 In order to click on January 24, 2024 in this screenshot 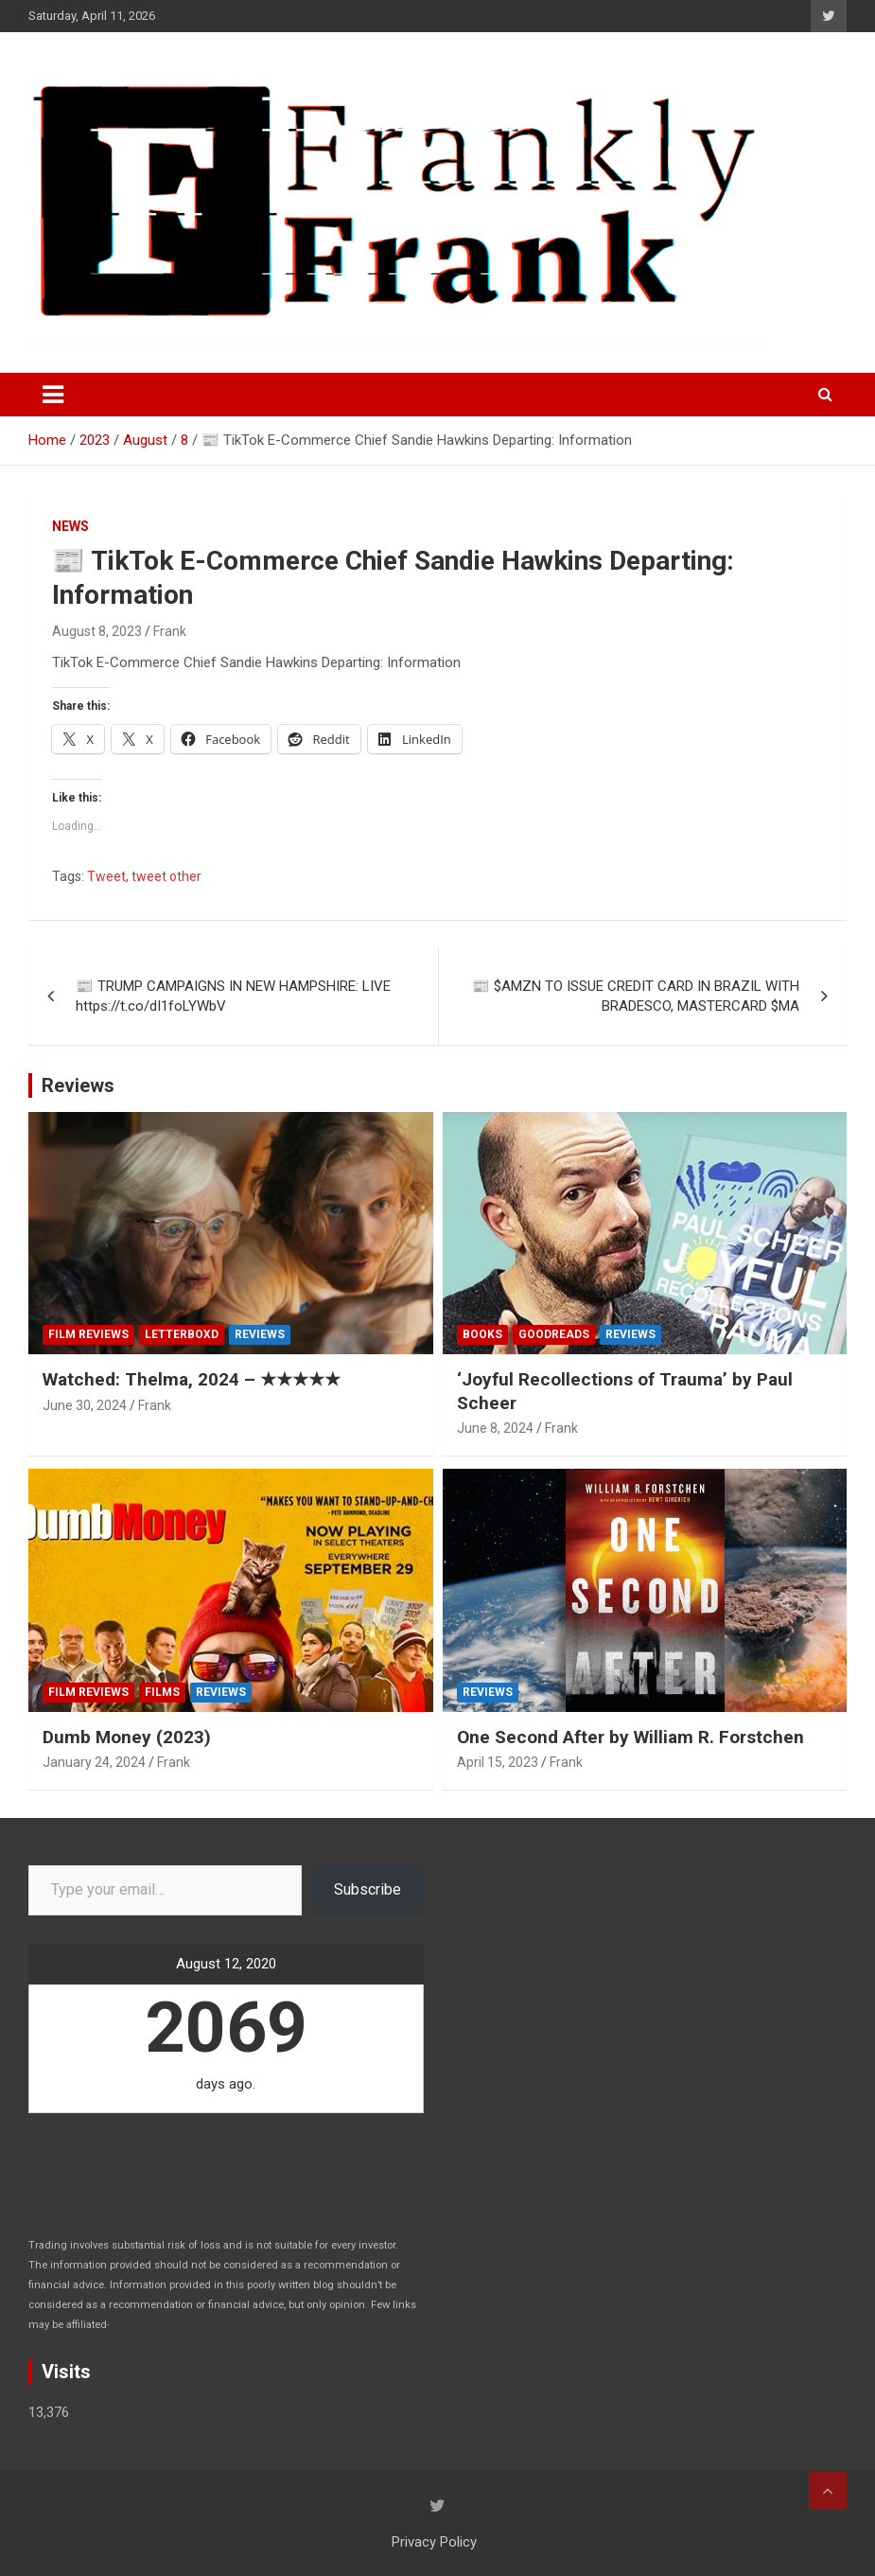, I will do `click(94, 1762)`.